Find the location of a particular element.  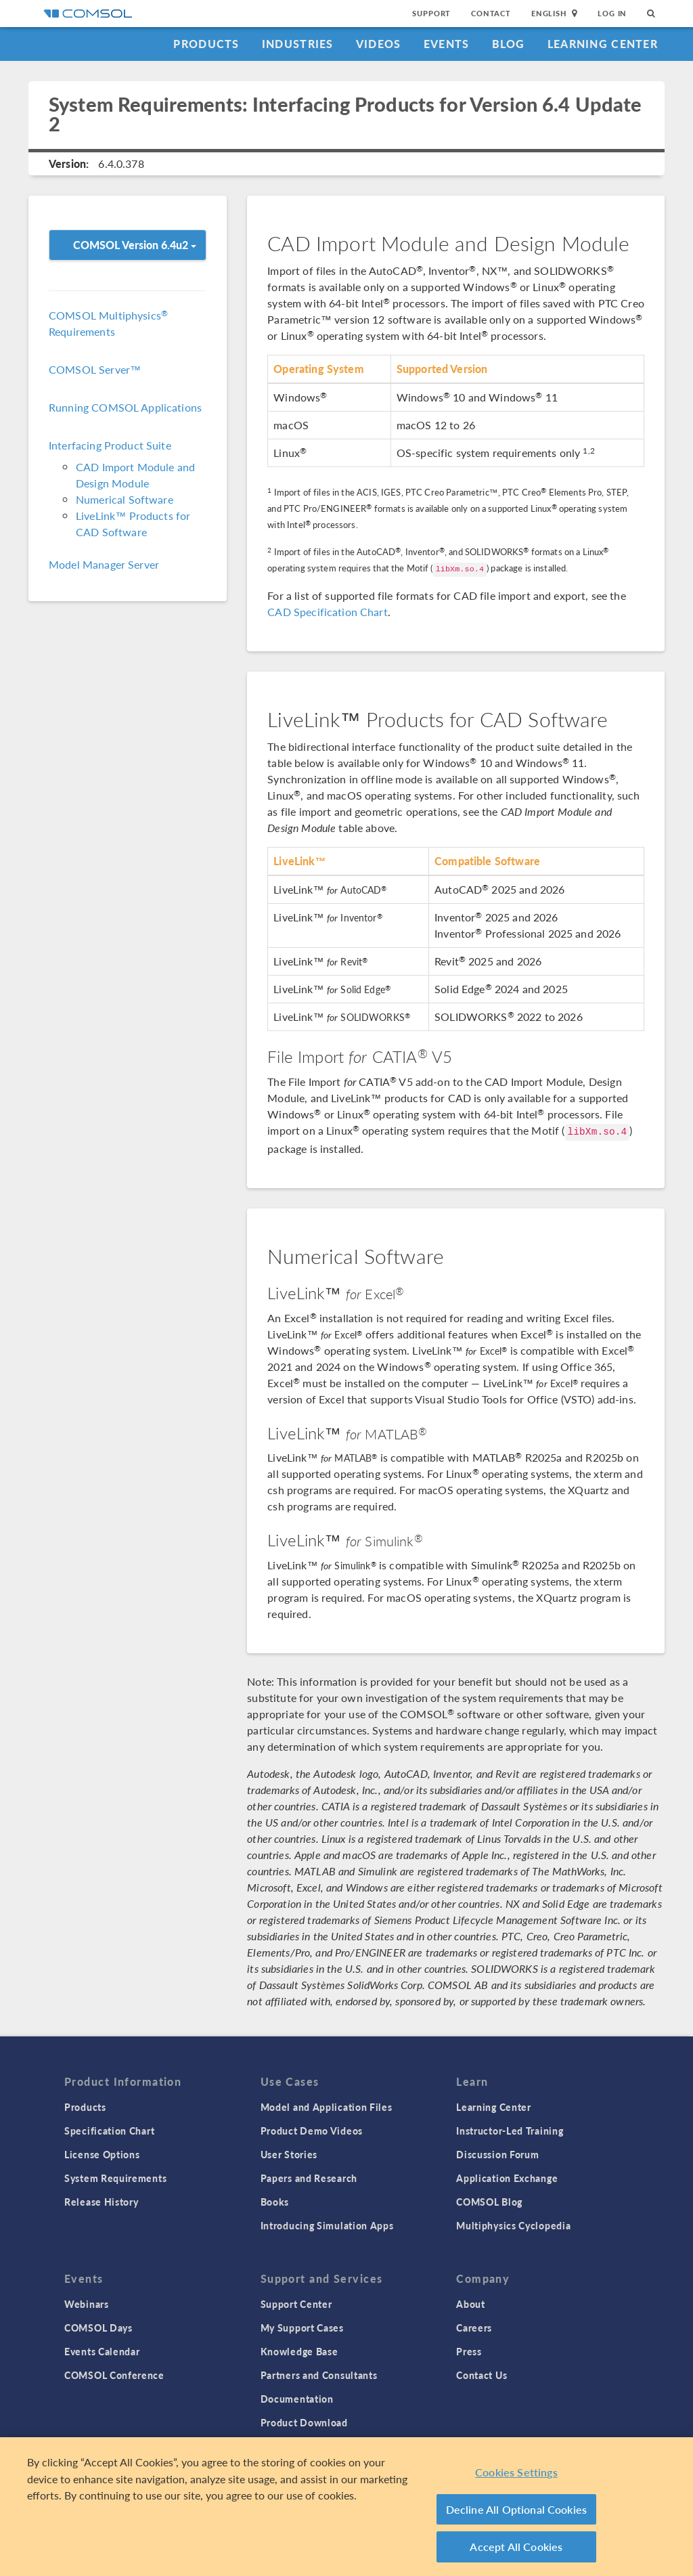

Numerical Software is located at coordinates (124, 499).